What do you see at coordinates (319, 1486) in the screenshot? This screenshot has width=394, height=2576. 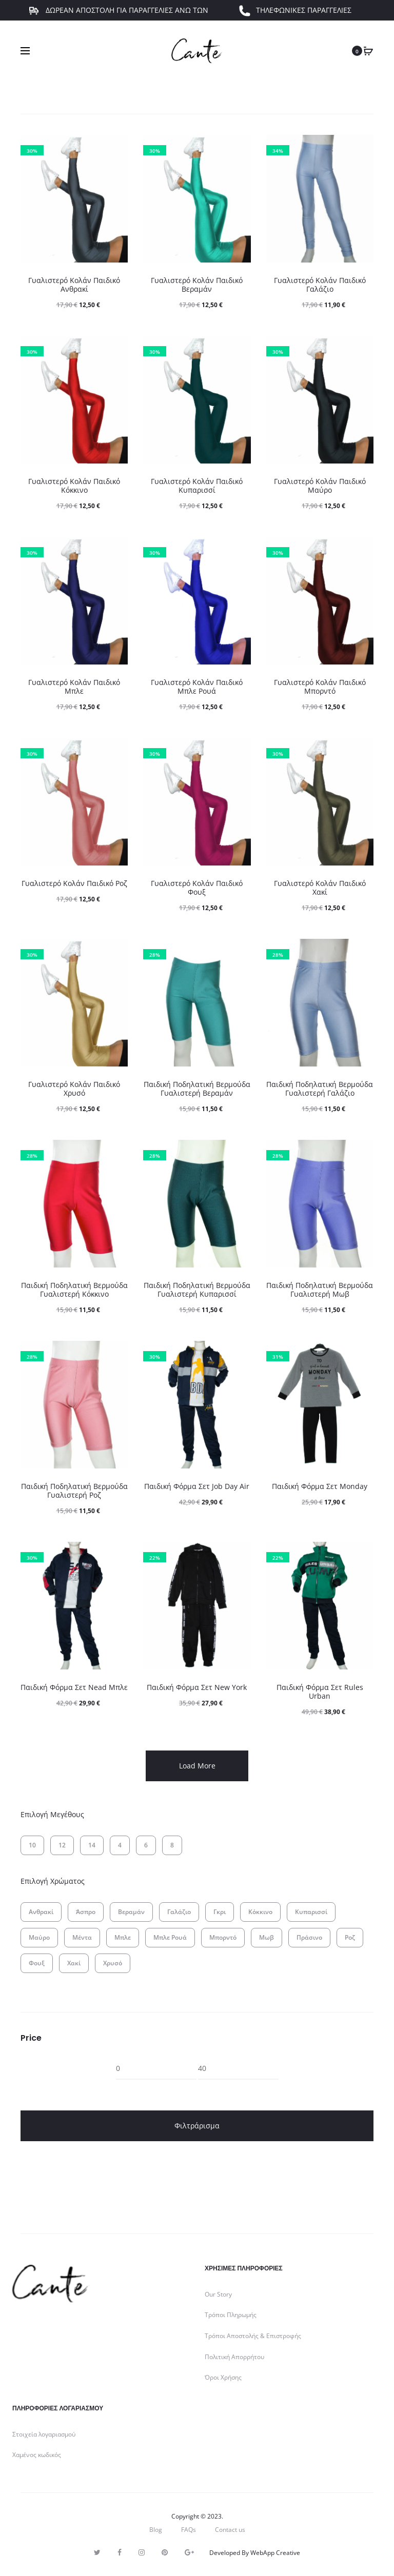 I see `Παιδική Φόρμα Σετ Monday` at bounding box center [319, 1486].